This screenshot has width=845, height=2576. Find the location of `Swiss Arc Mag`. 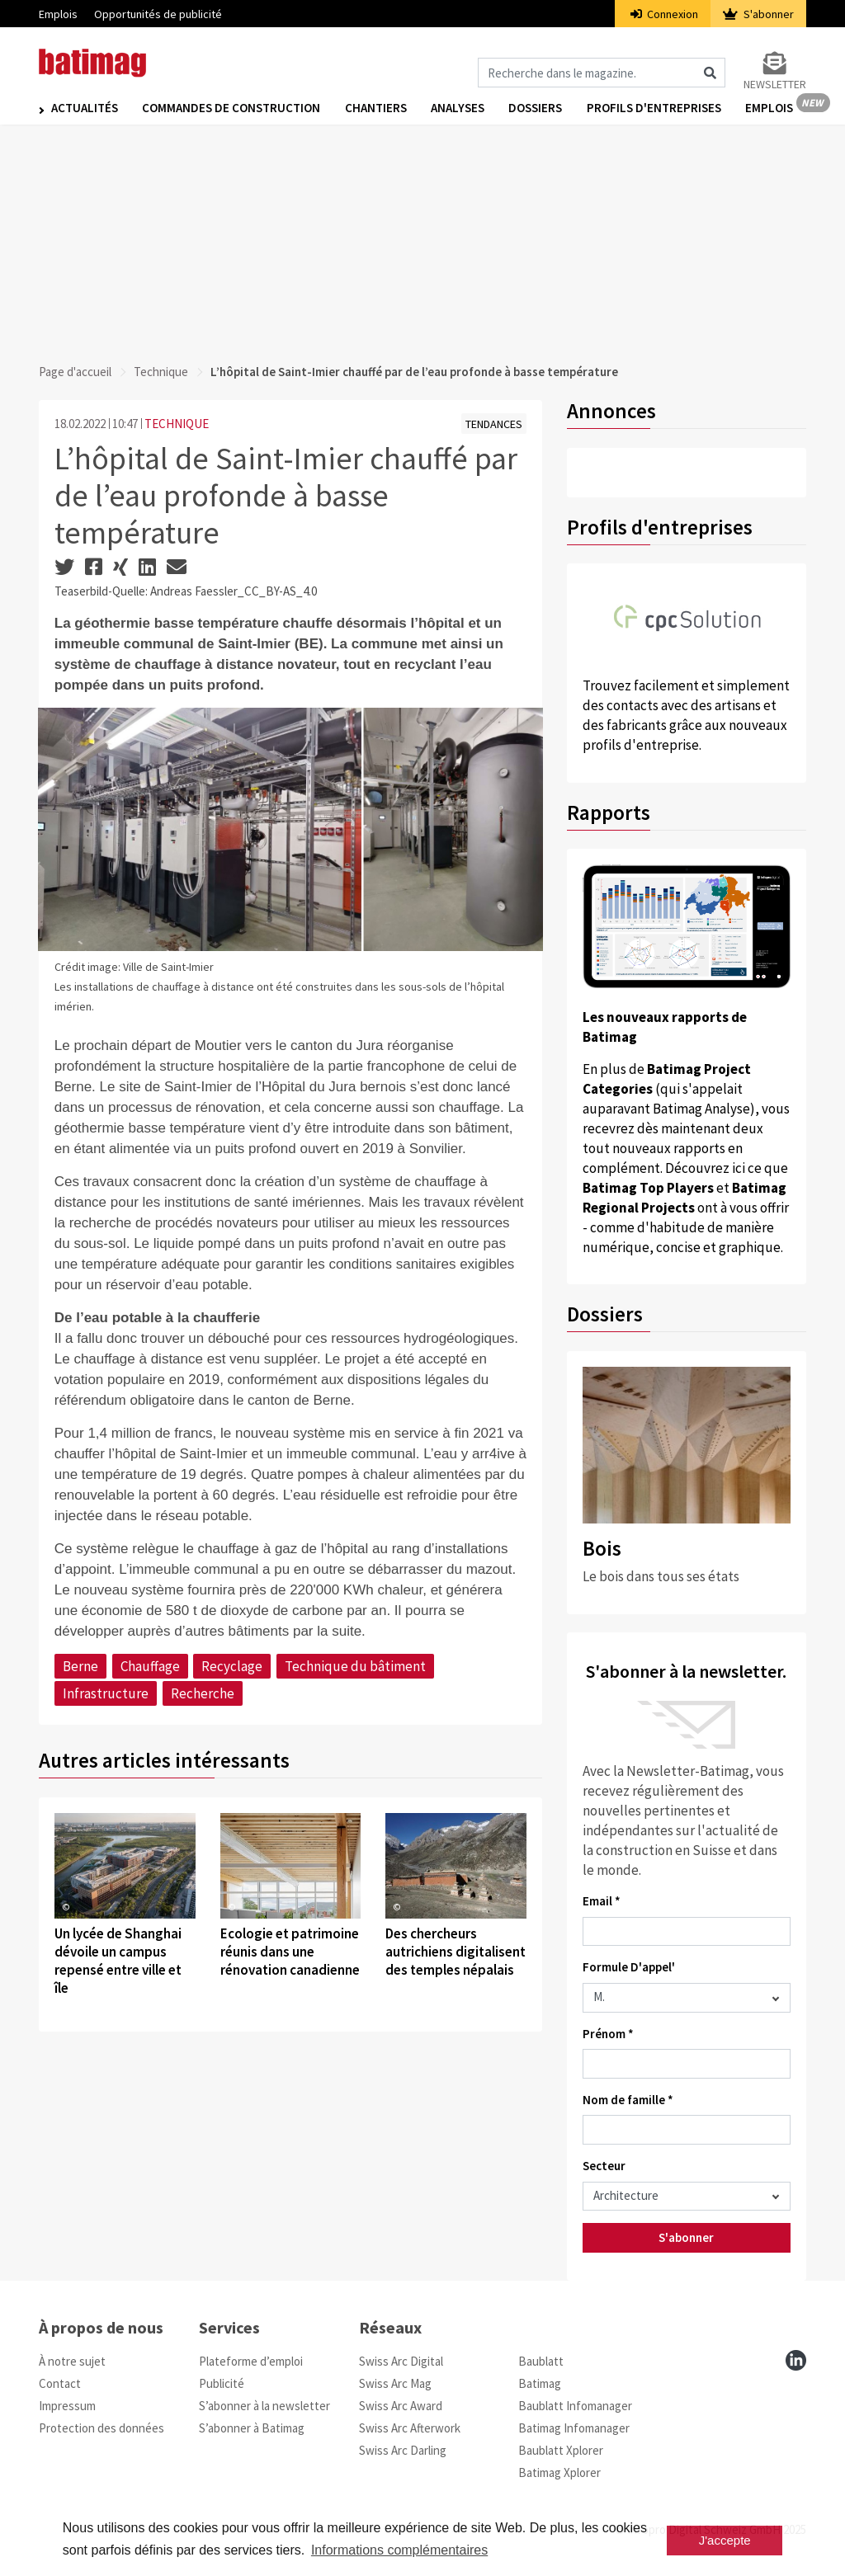

Swiss Arc Mag is located at coordinates (395, 2383).